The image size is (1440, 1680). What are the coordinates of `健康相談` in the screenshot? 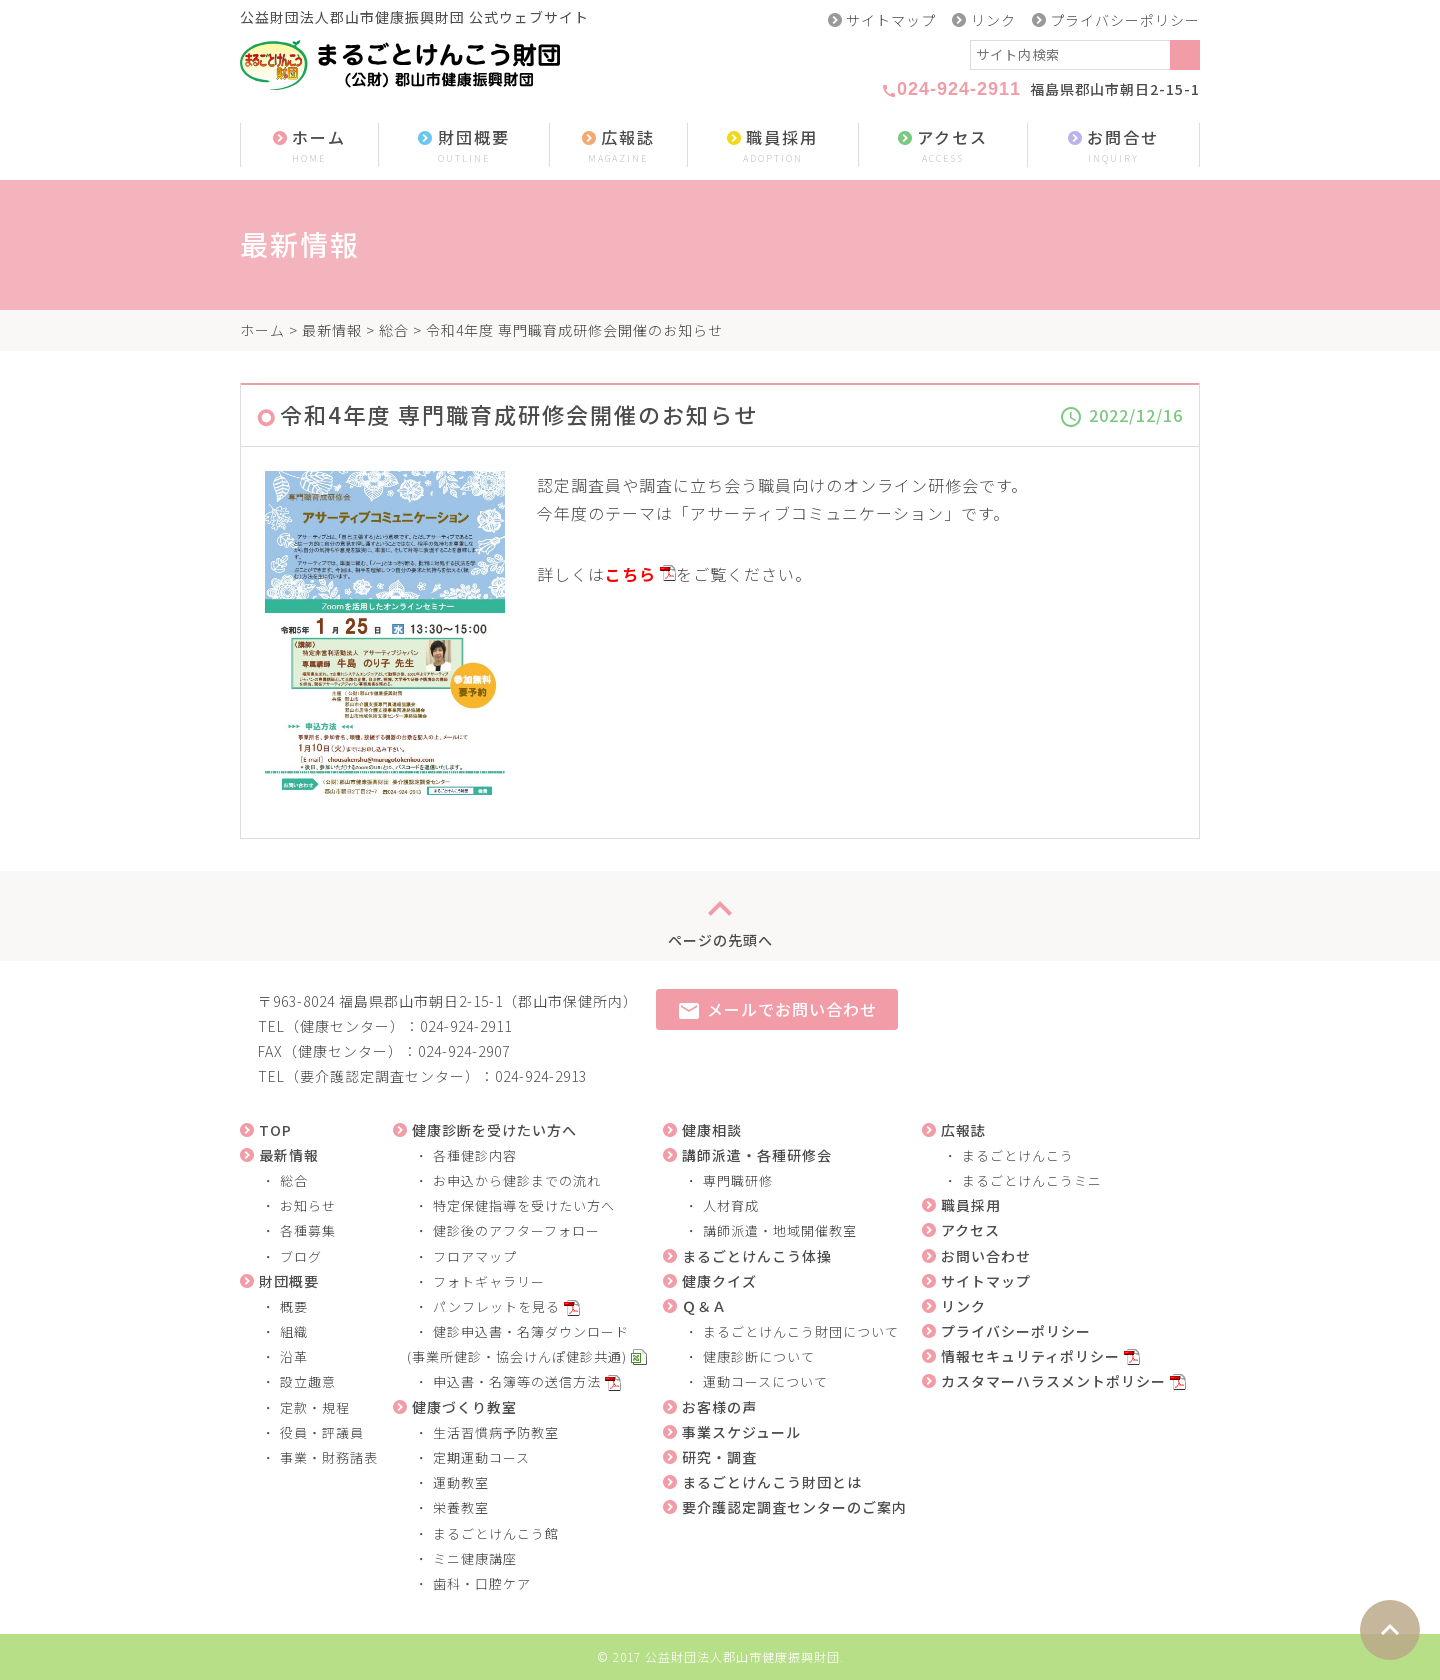 It's located at (712, 1130).